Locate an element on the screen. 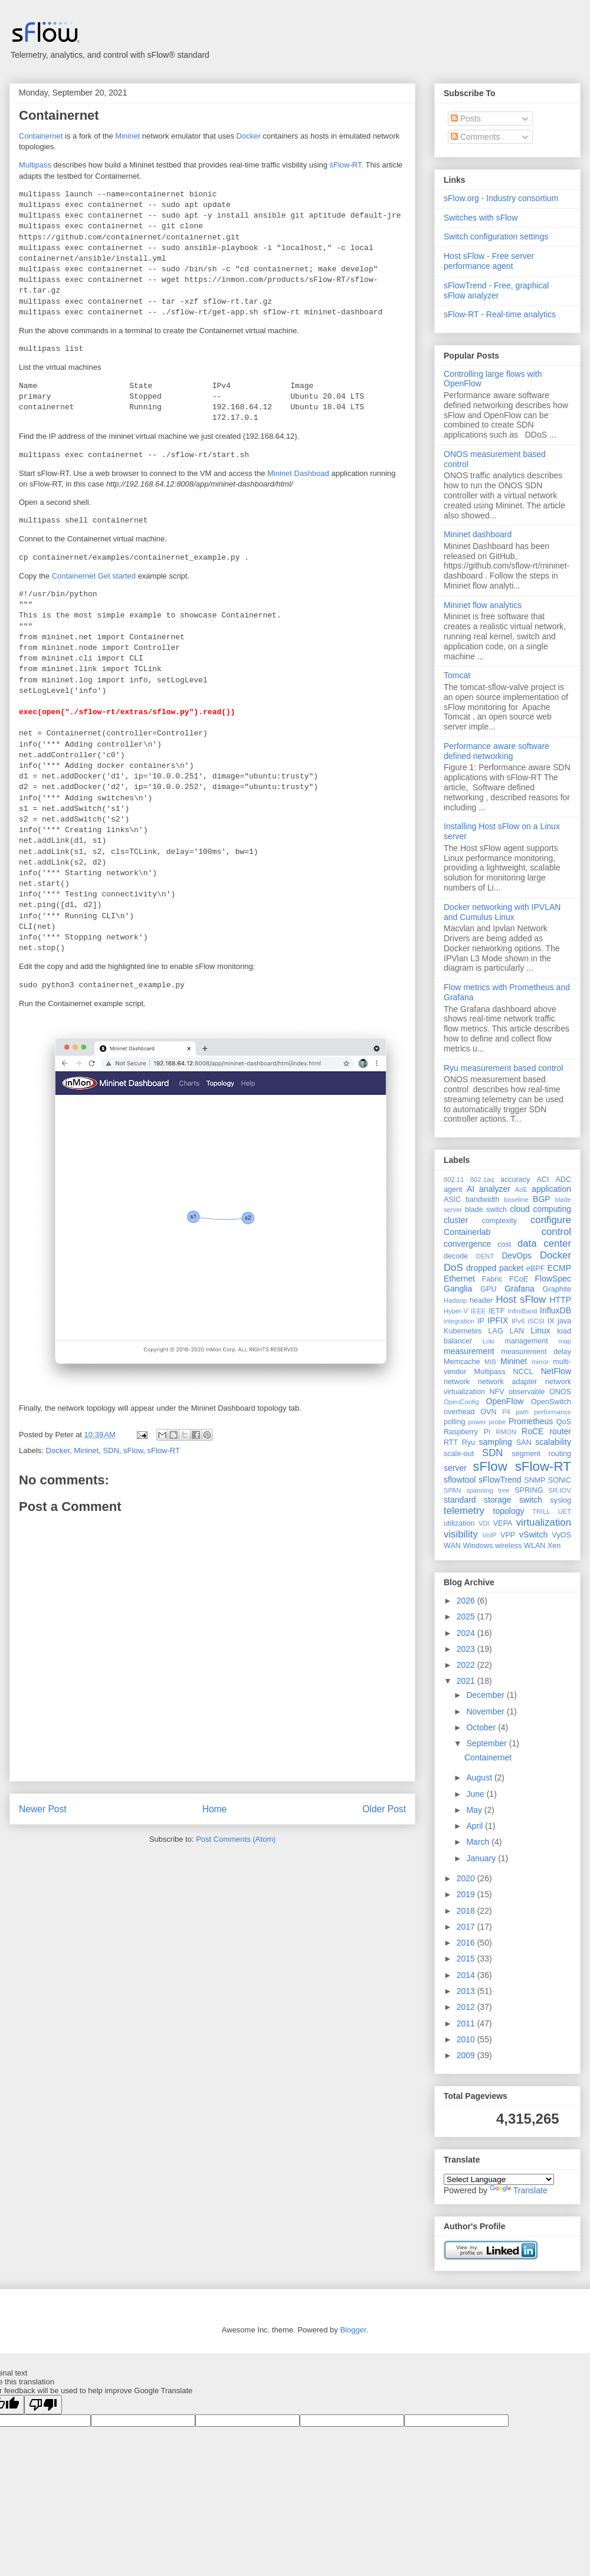 The image size is (590, 2576). SPAN is located at coordinates (452, 1490).